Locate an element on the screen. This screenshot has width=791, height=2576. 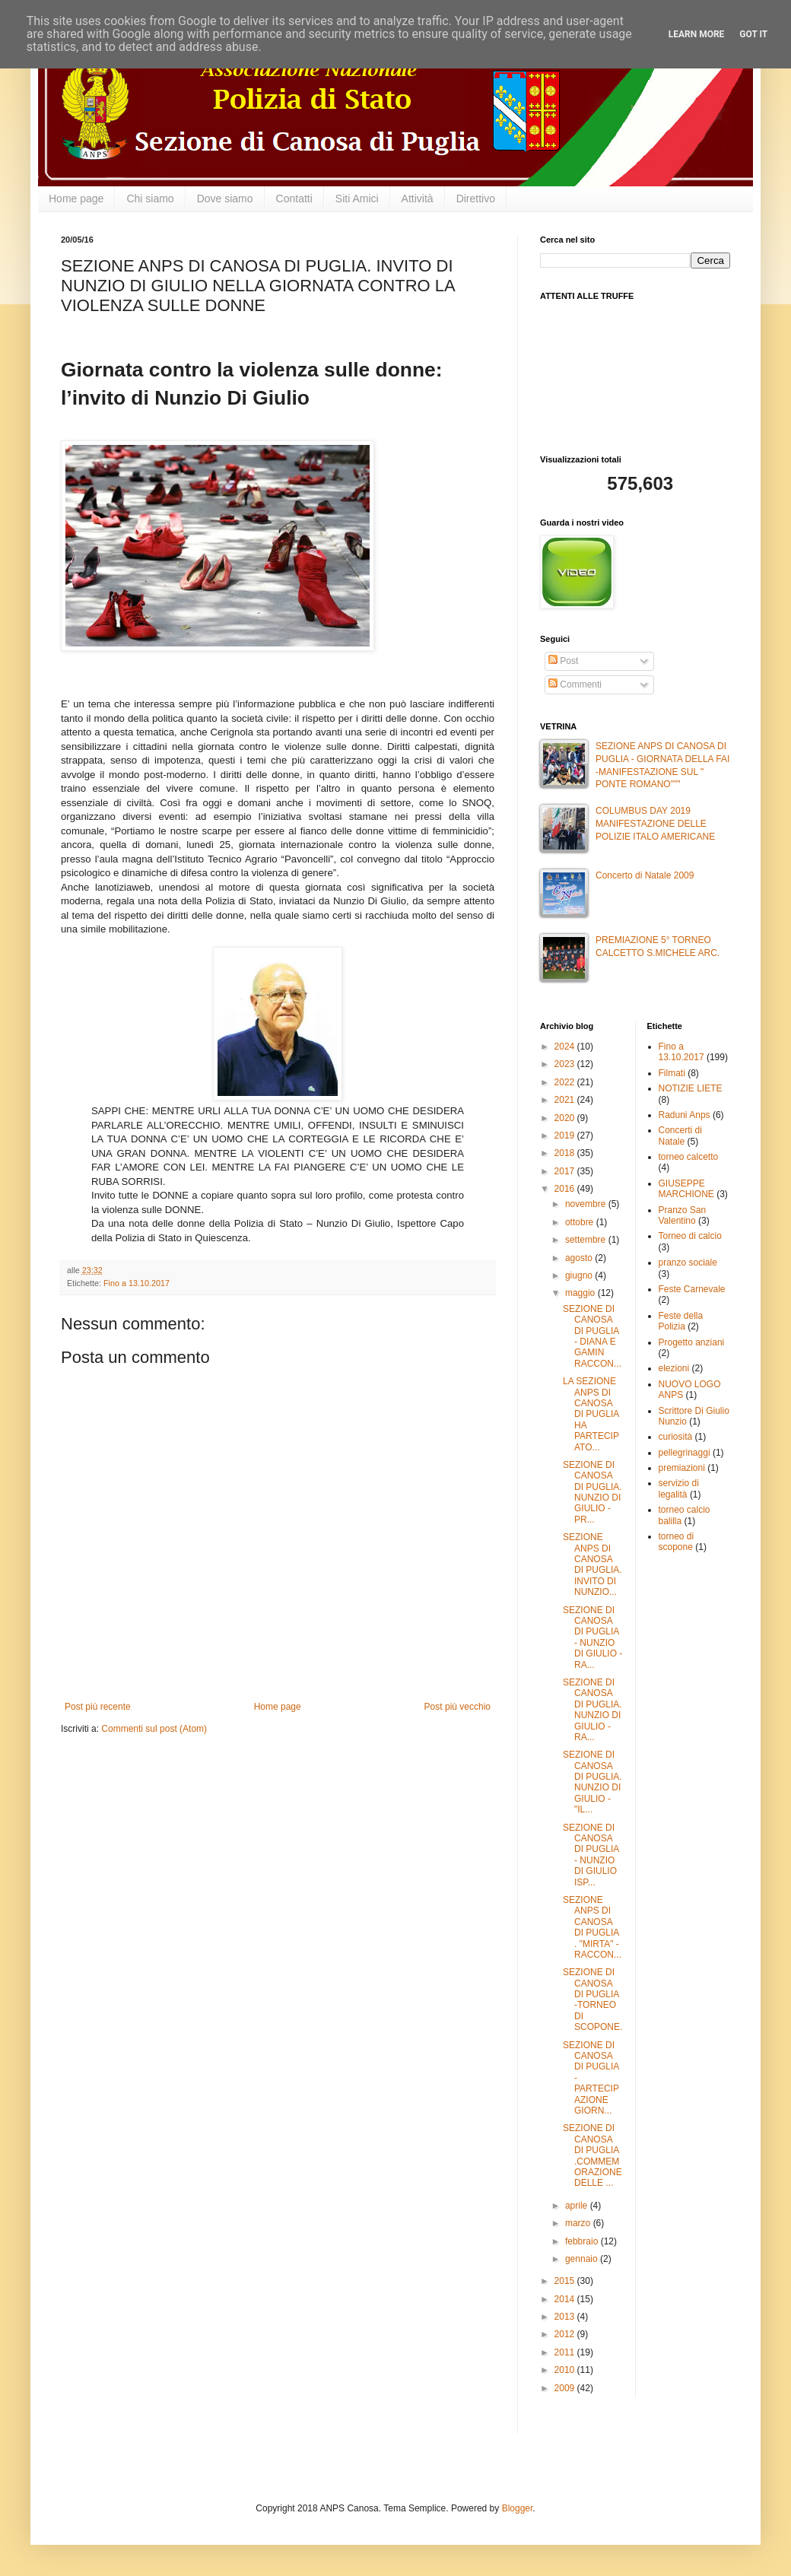
maggio is located at coordinates (581, 1293).